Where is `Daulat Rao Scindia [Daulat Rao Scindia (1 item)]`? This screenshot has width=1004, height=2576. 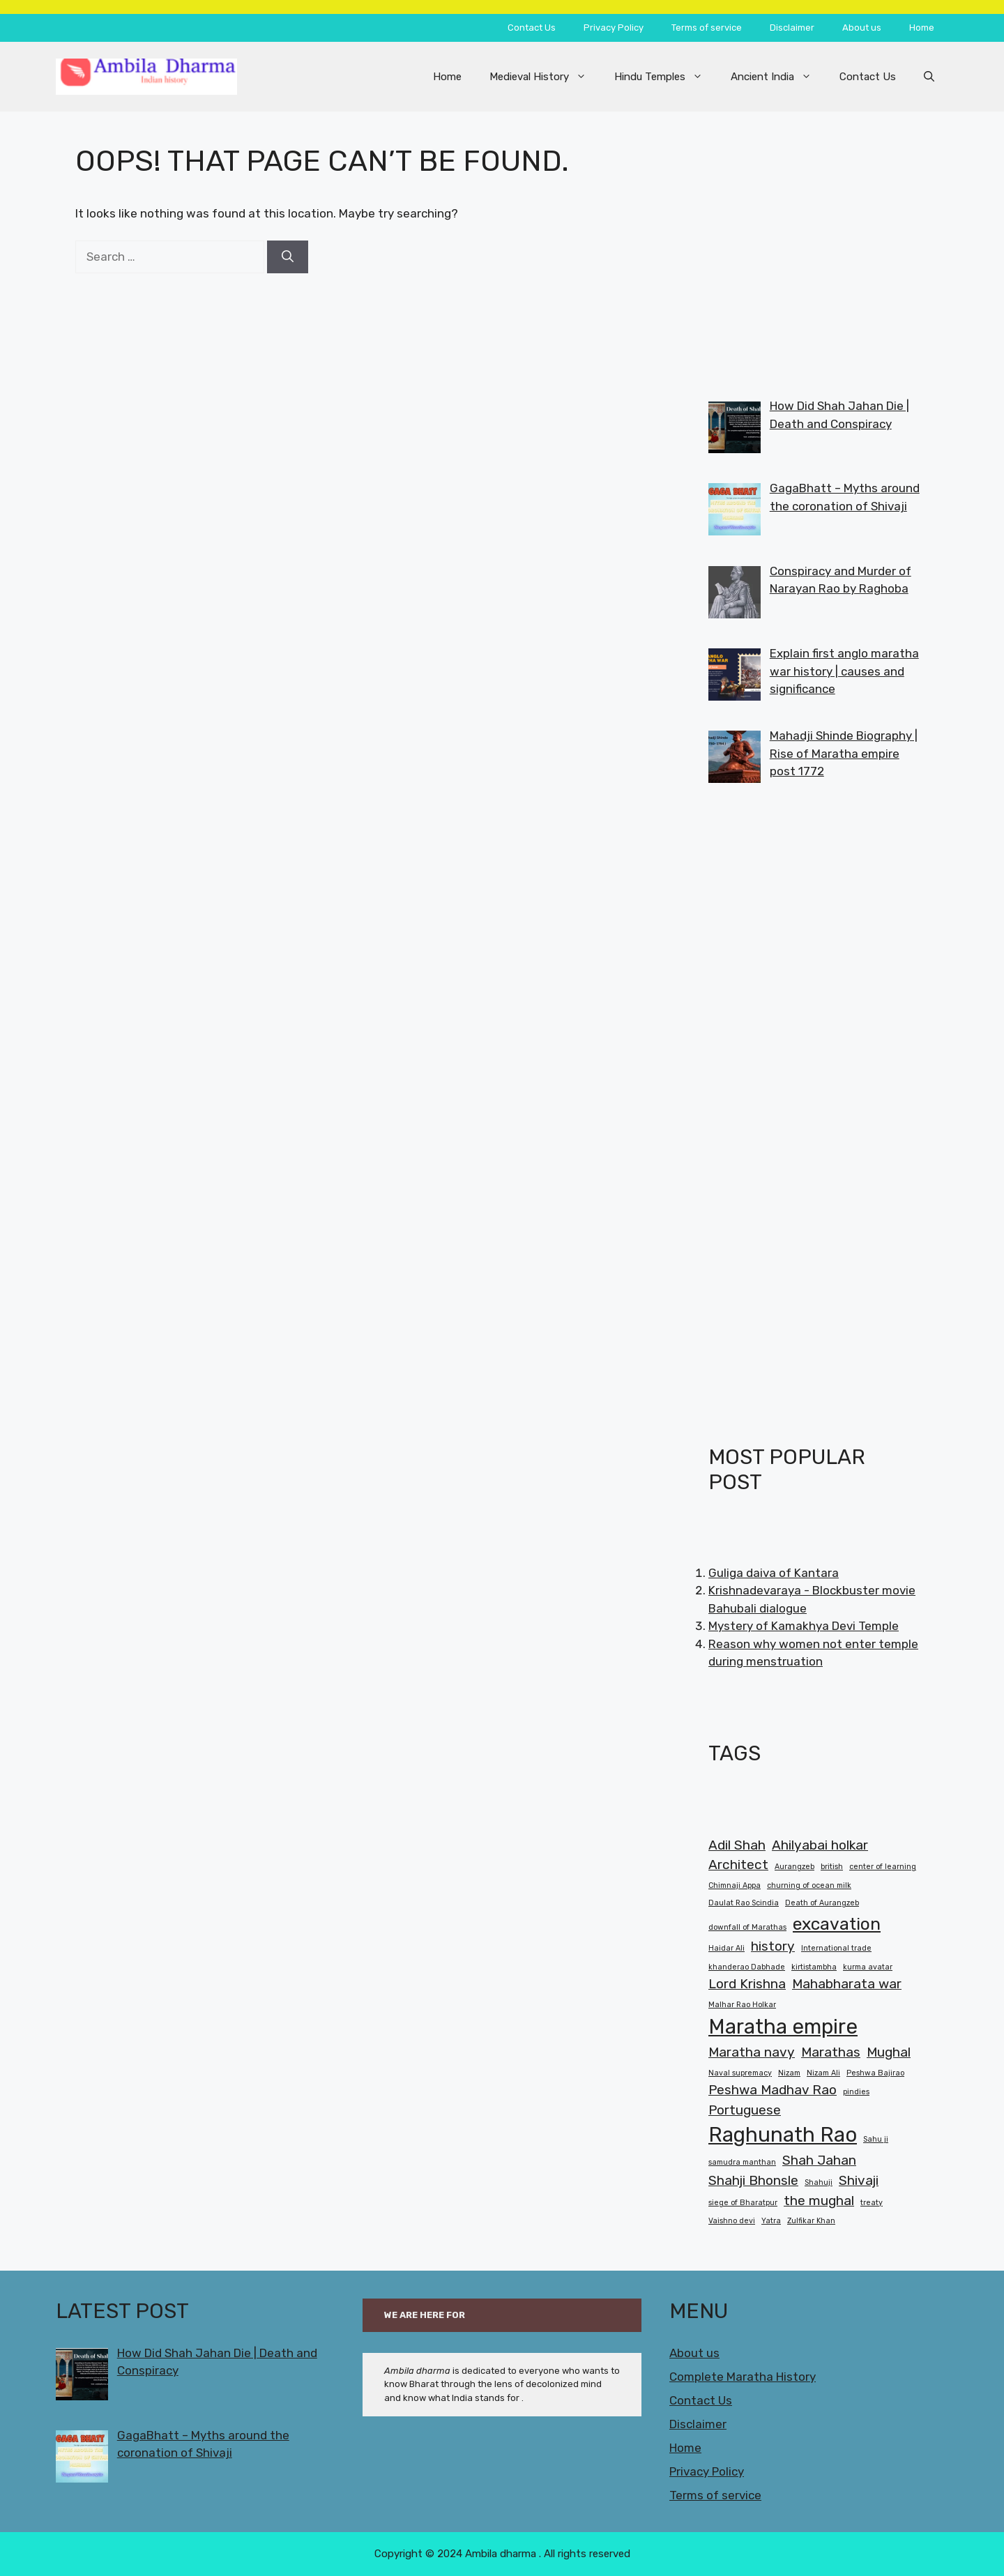
Daulat Rao Scindia [Daulat Rao Scindia (1 item)] is located at coordinates (743, 1902).